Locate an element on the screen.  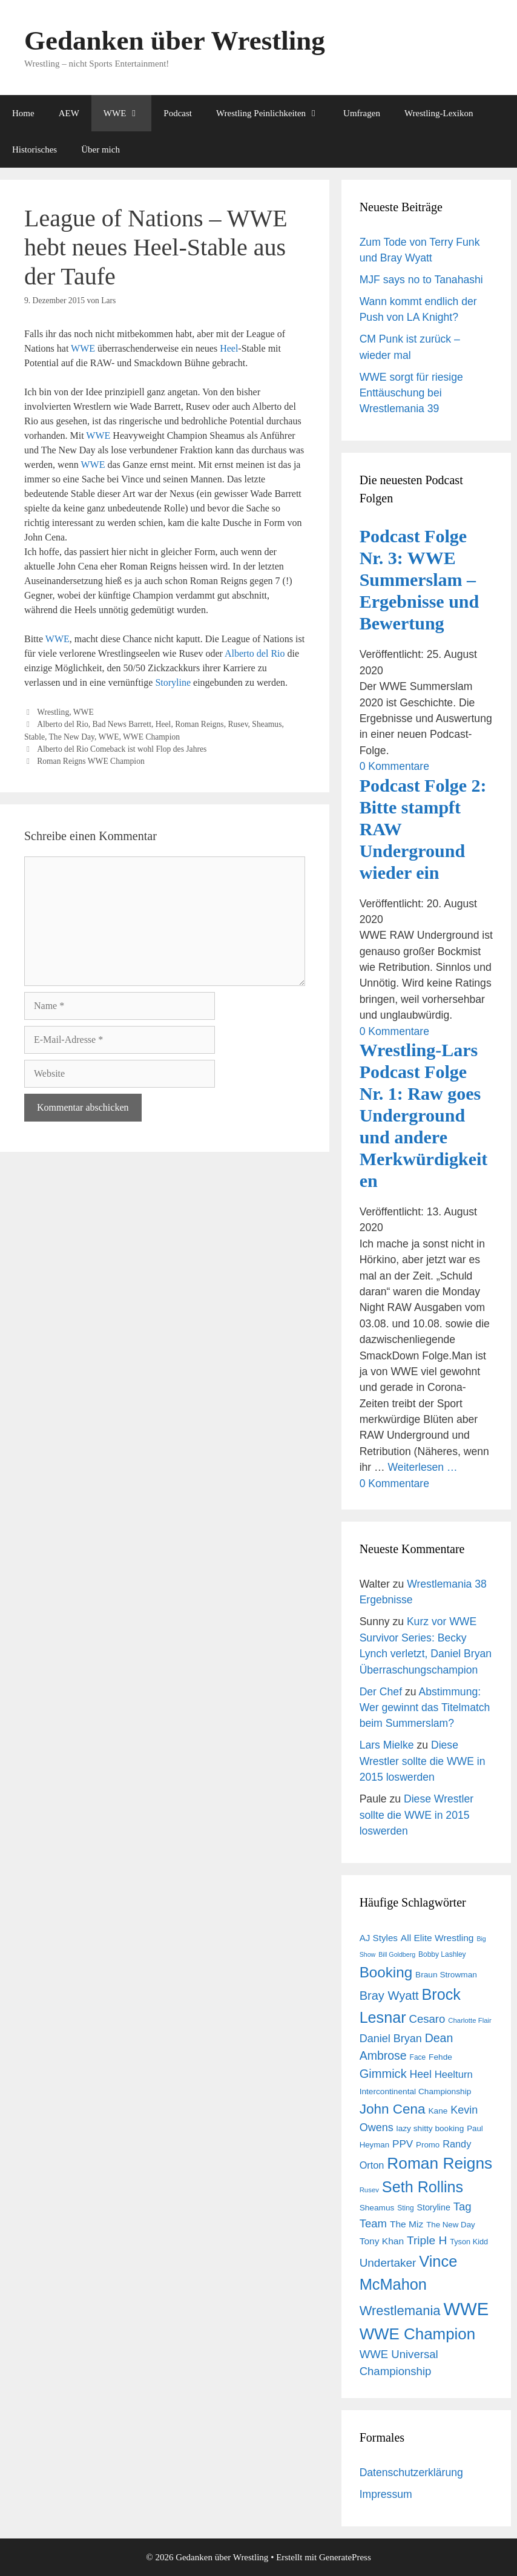
lazy shitty booking [lazy shitty booking (15 Einträge)] is located at coordinates (430, 2128).